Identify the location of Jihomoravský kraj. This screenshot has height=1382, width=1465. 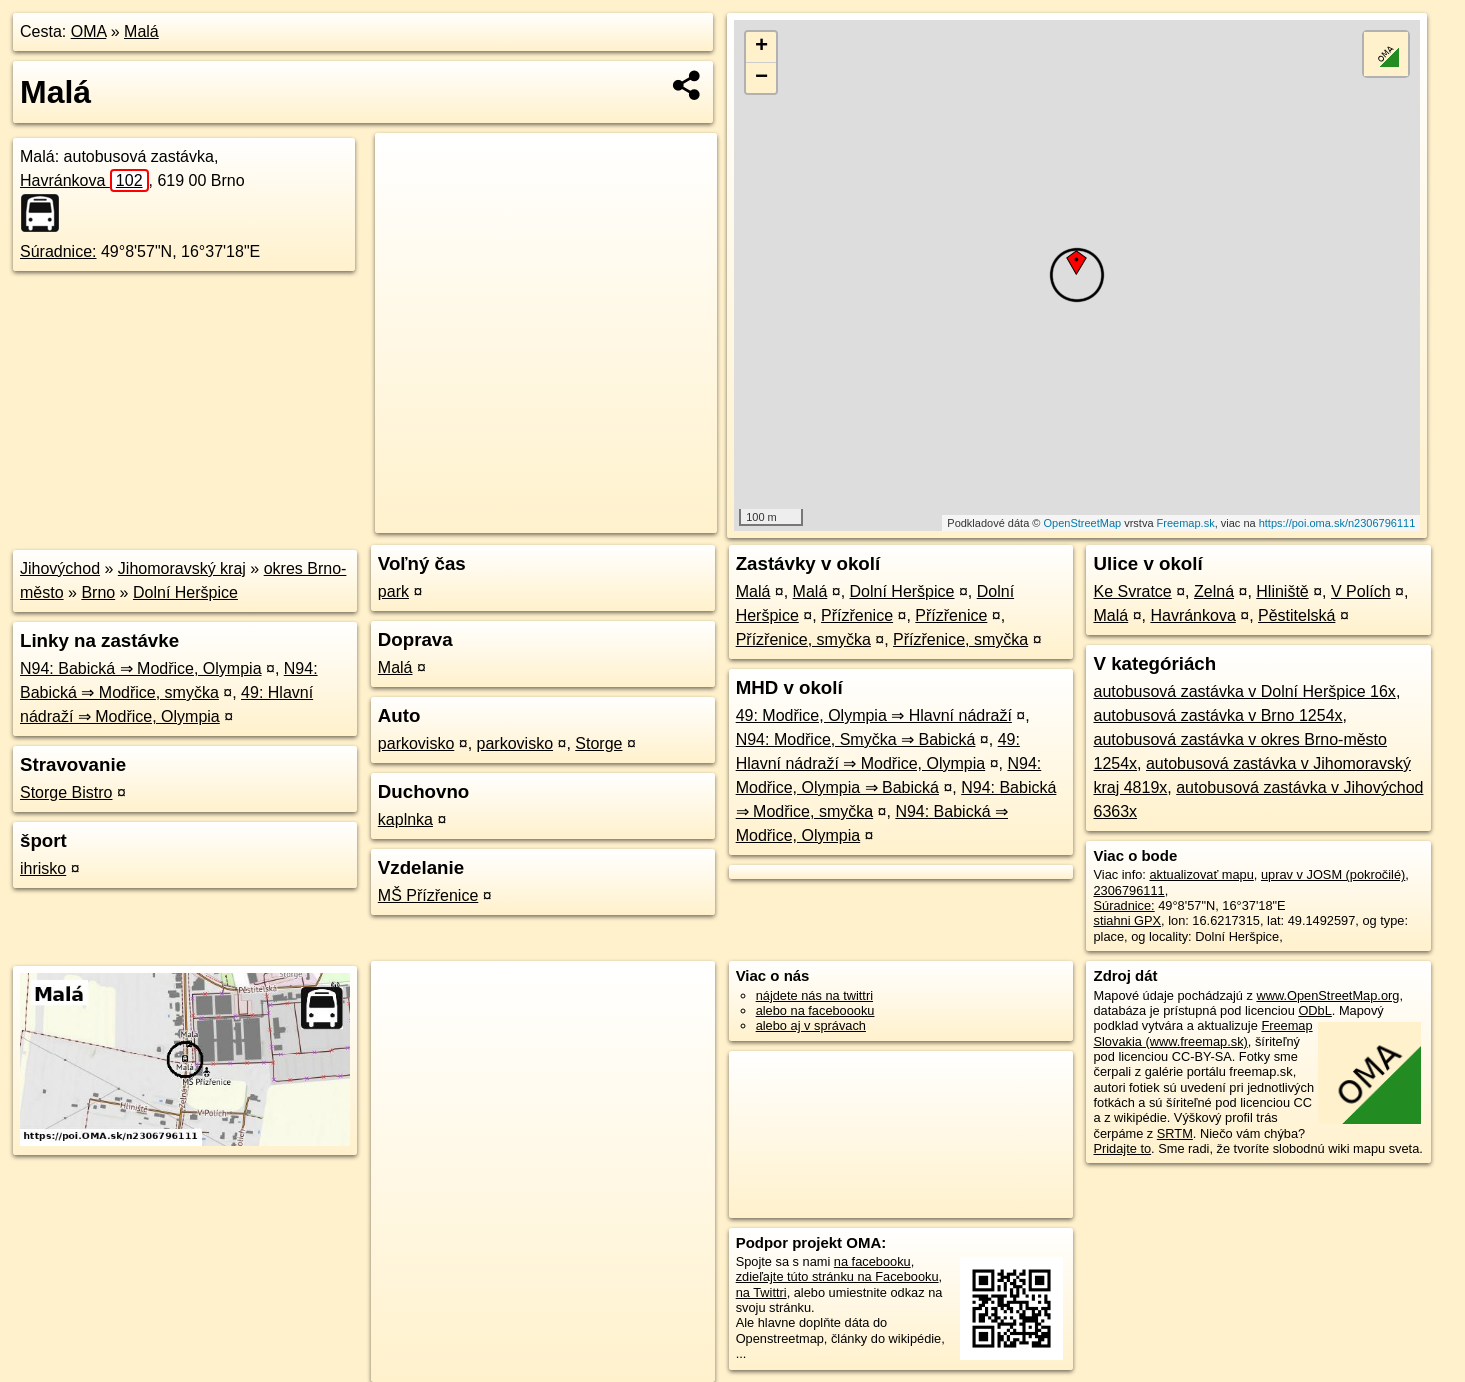
(182, 568).